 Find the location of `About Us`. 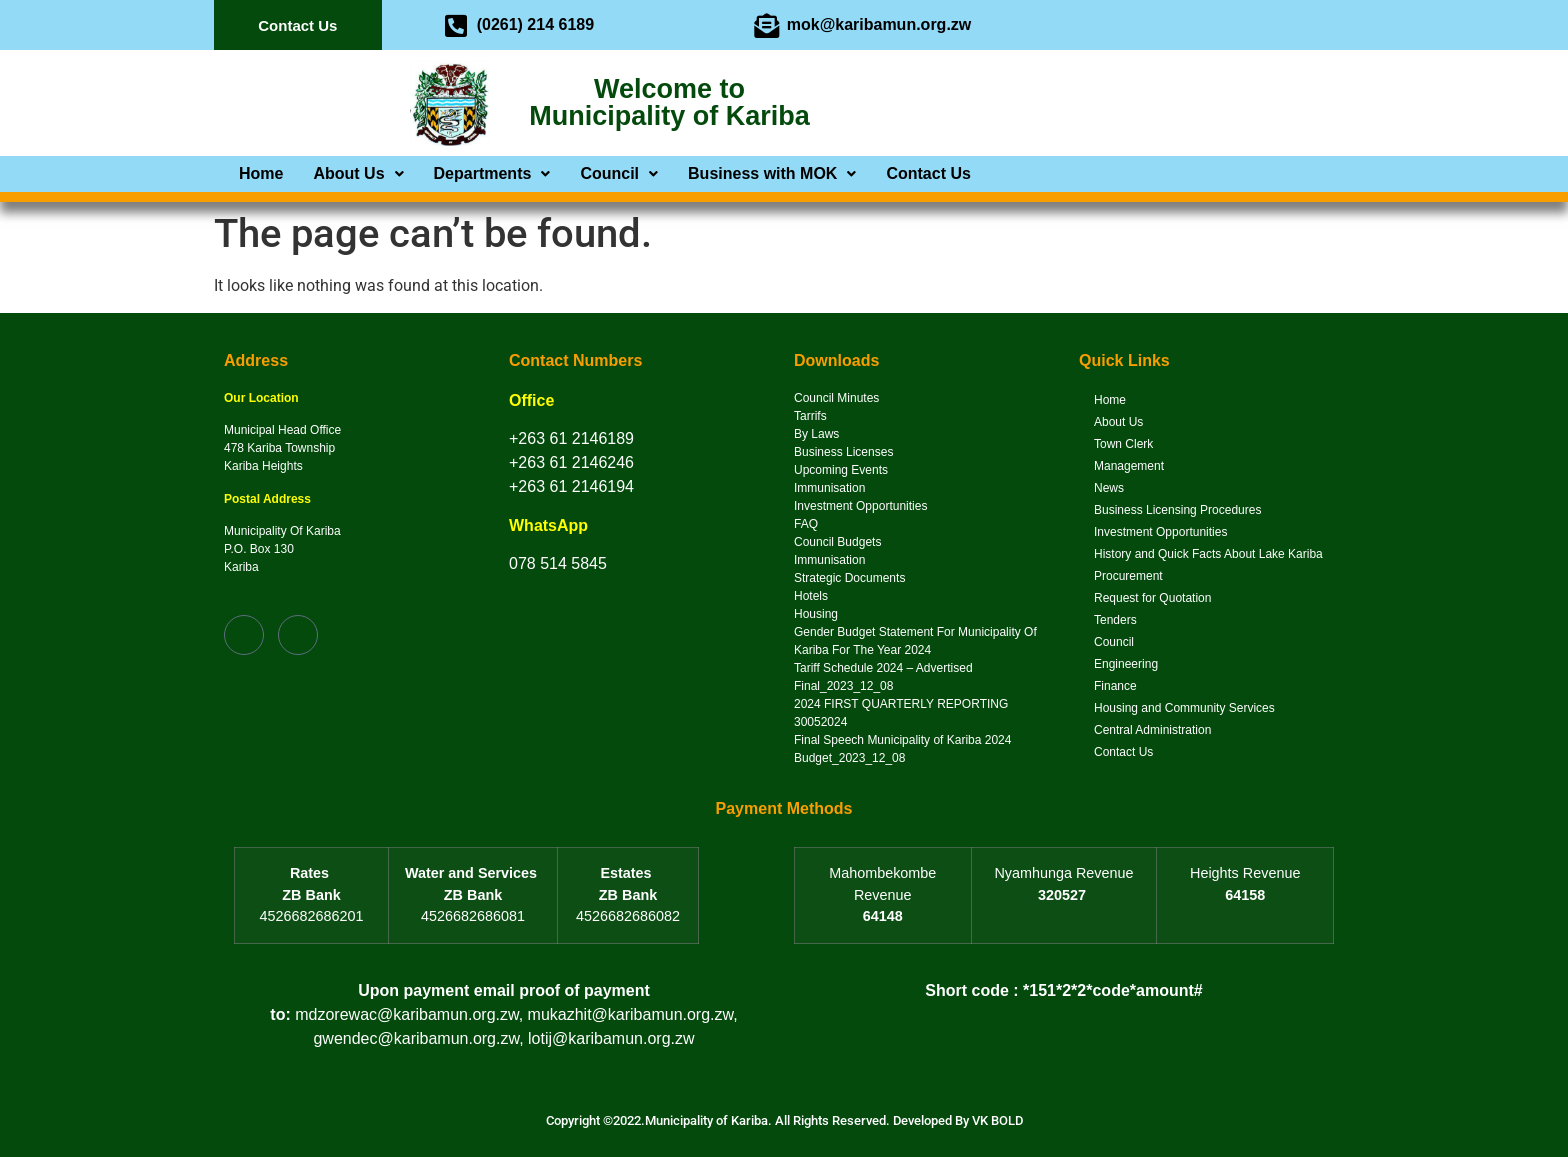

About Us is located at coordinates (358, 174).